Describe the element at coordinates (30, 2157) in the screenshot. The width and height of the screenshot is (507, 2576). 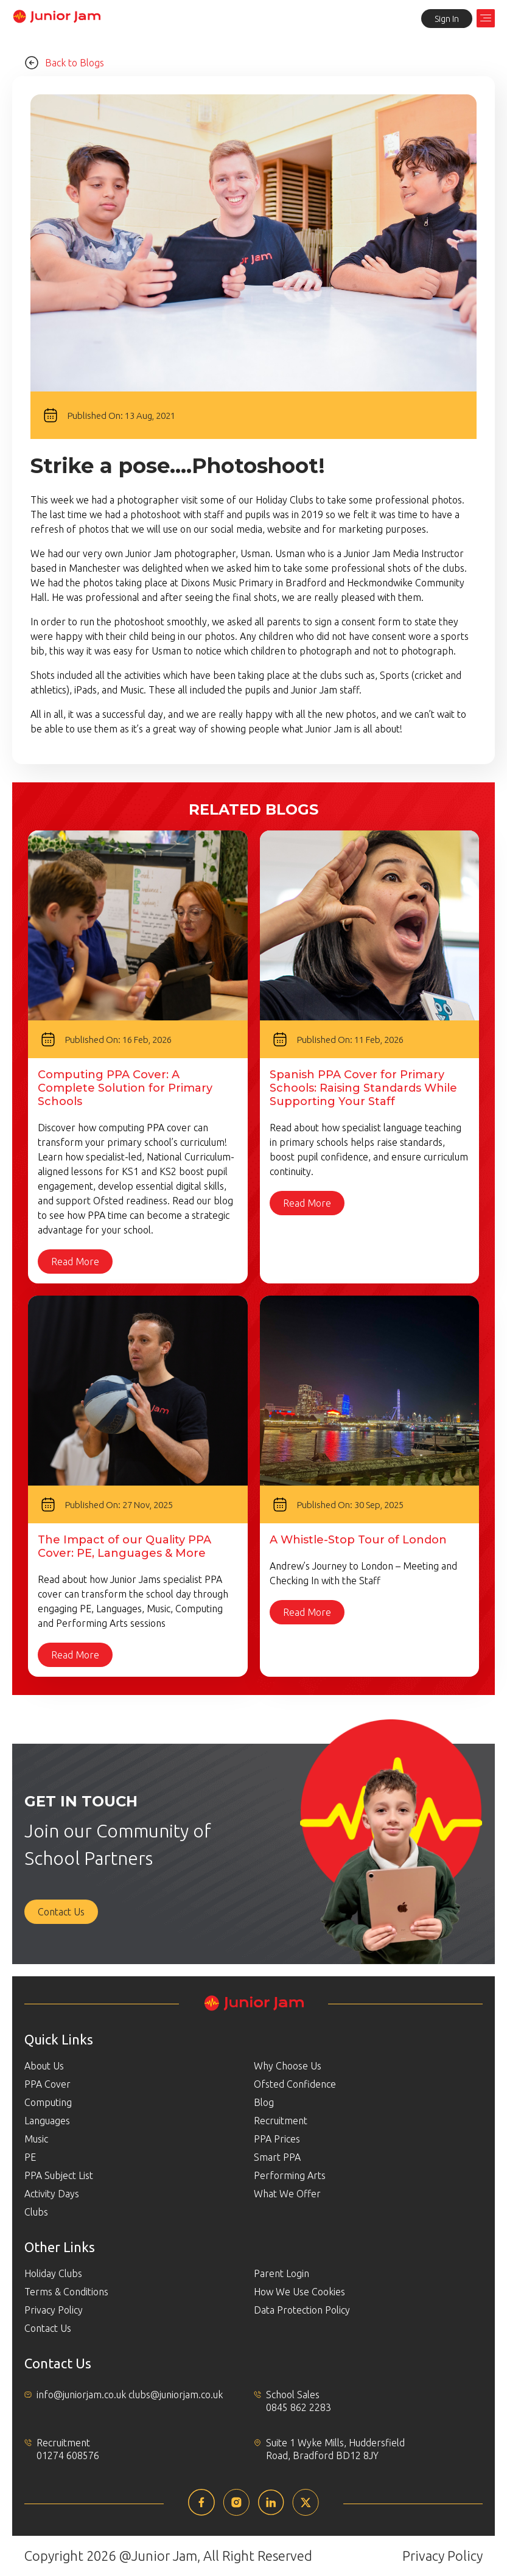
I see `PE` at that location.